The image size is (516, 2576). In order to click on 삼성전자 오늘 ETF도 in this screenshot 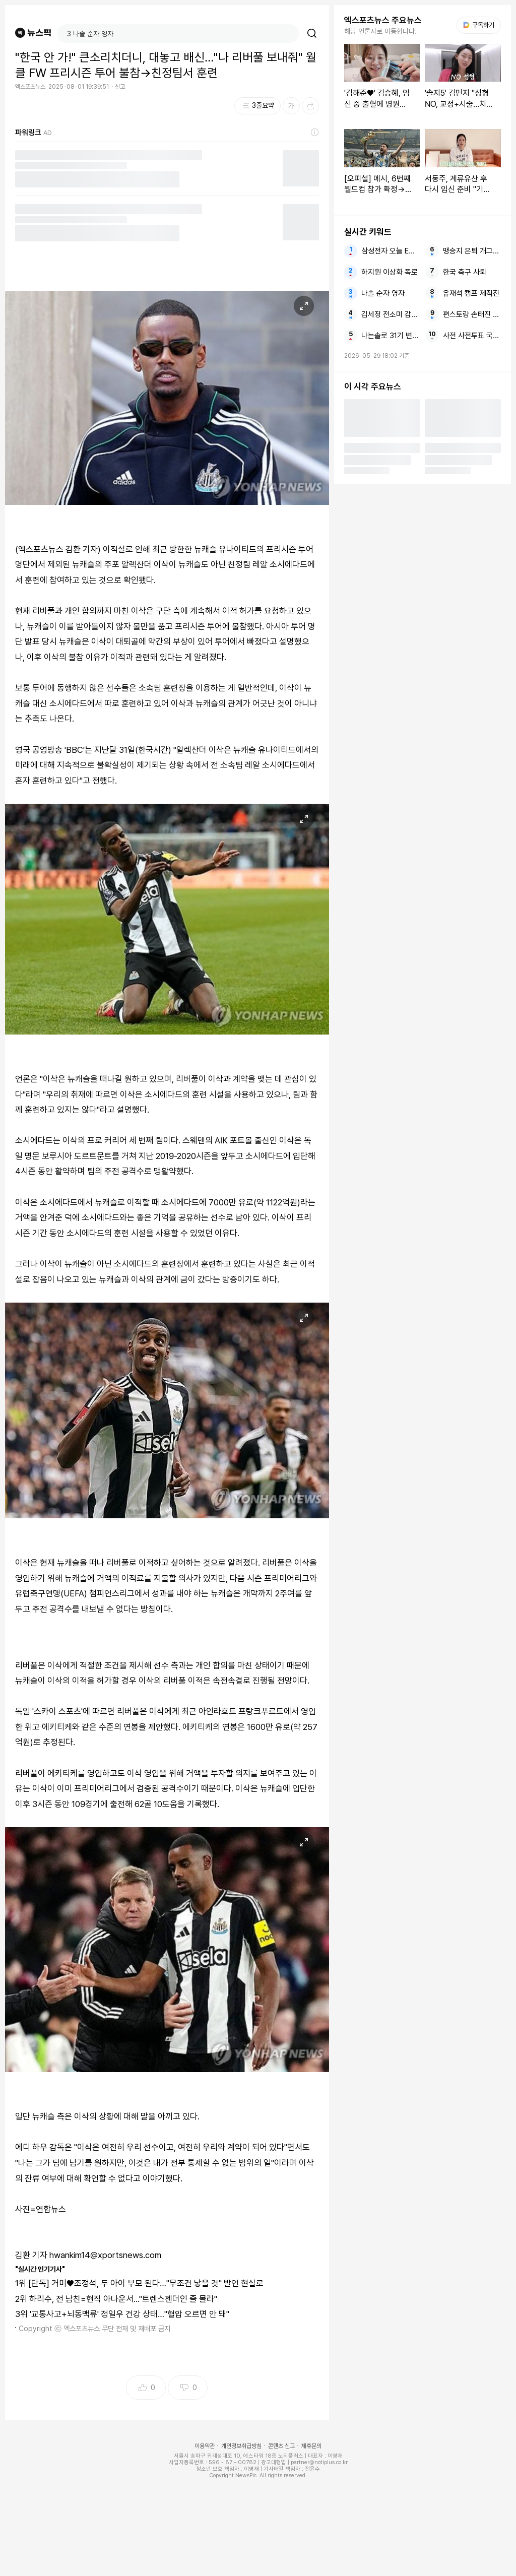, I will do `click(390, 250)`.